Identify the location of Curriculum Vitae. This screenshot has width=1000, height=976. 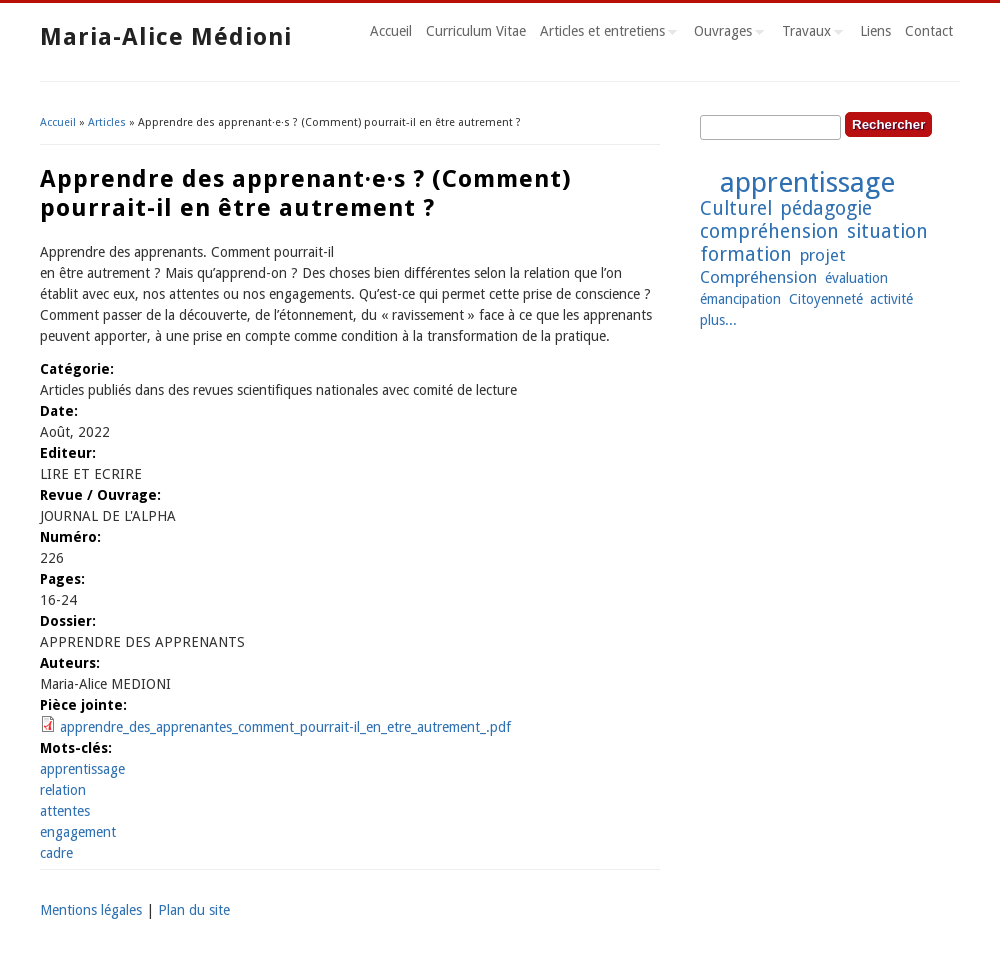
(476, 31).